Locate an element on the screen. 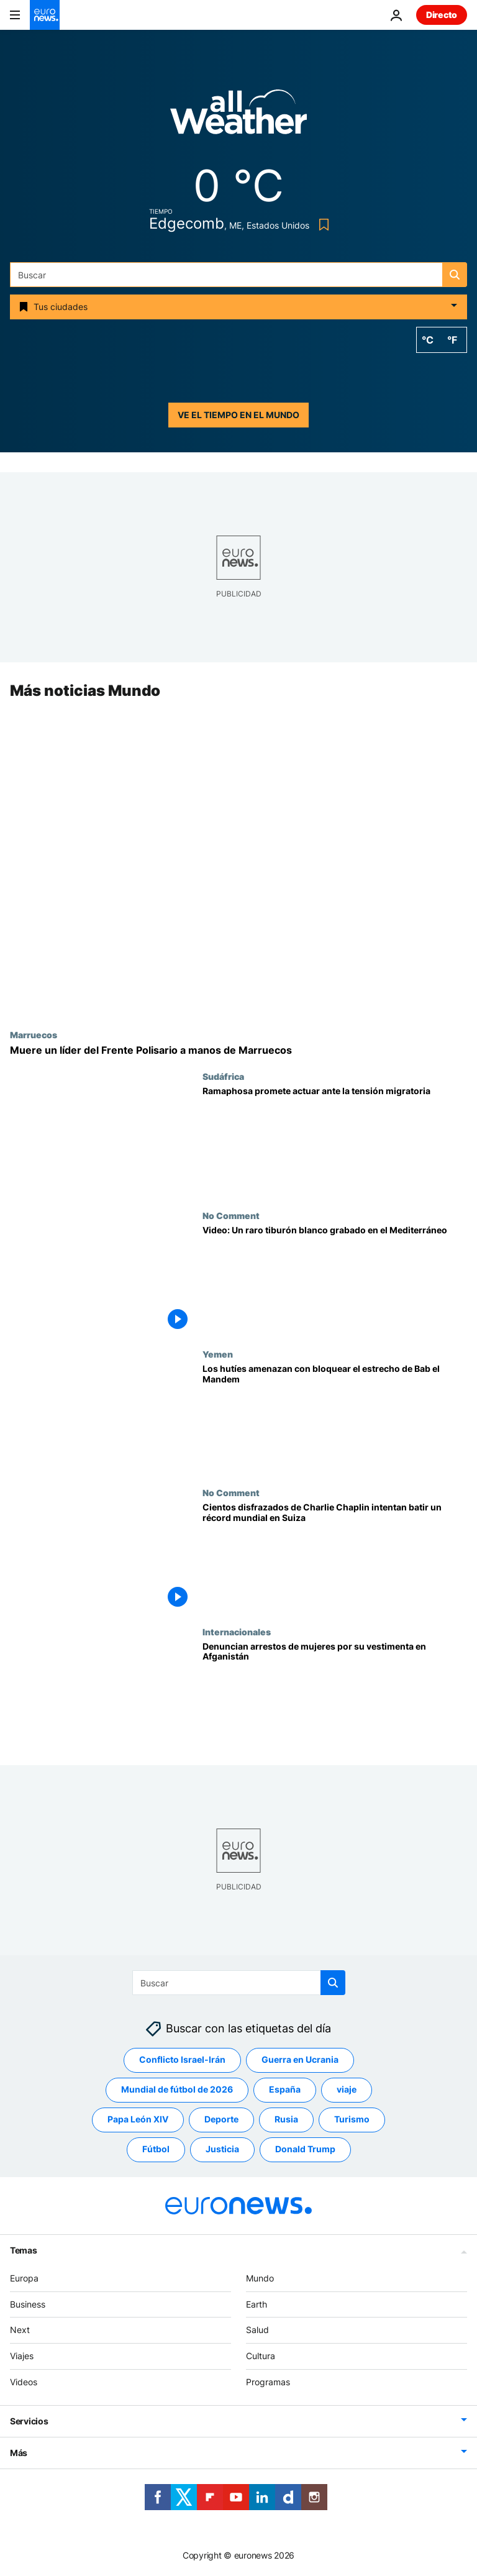  [El Frente Polisario anuncia la muerte de uno de sus líderes tras un ataque de Marruecos] is located at coordinates (238, 1050).